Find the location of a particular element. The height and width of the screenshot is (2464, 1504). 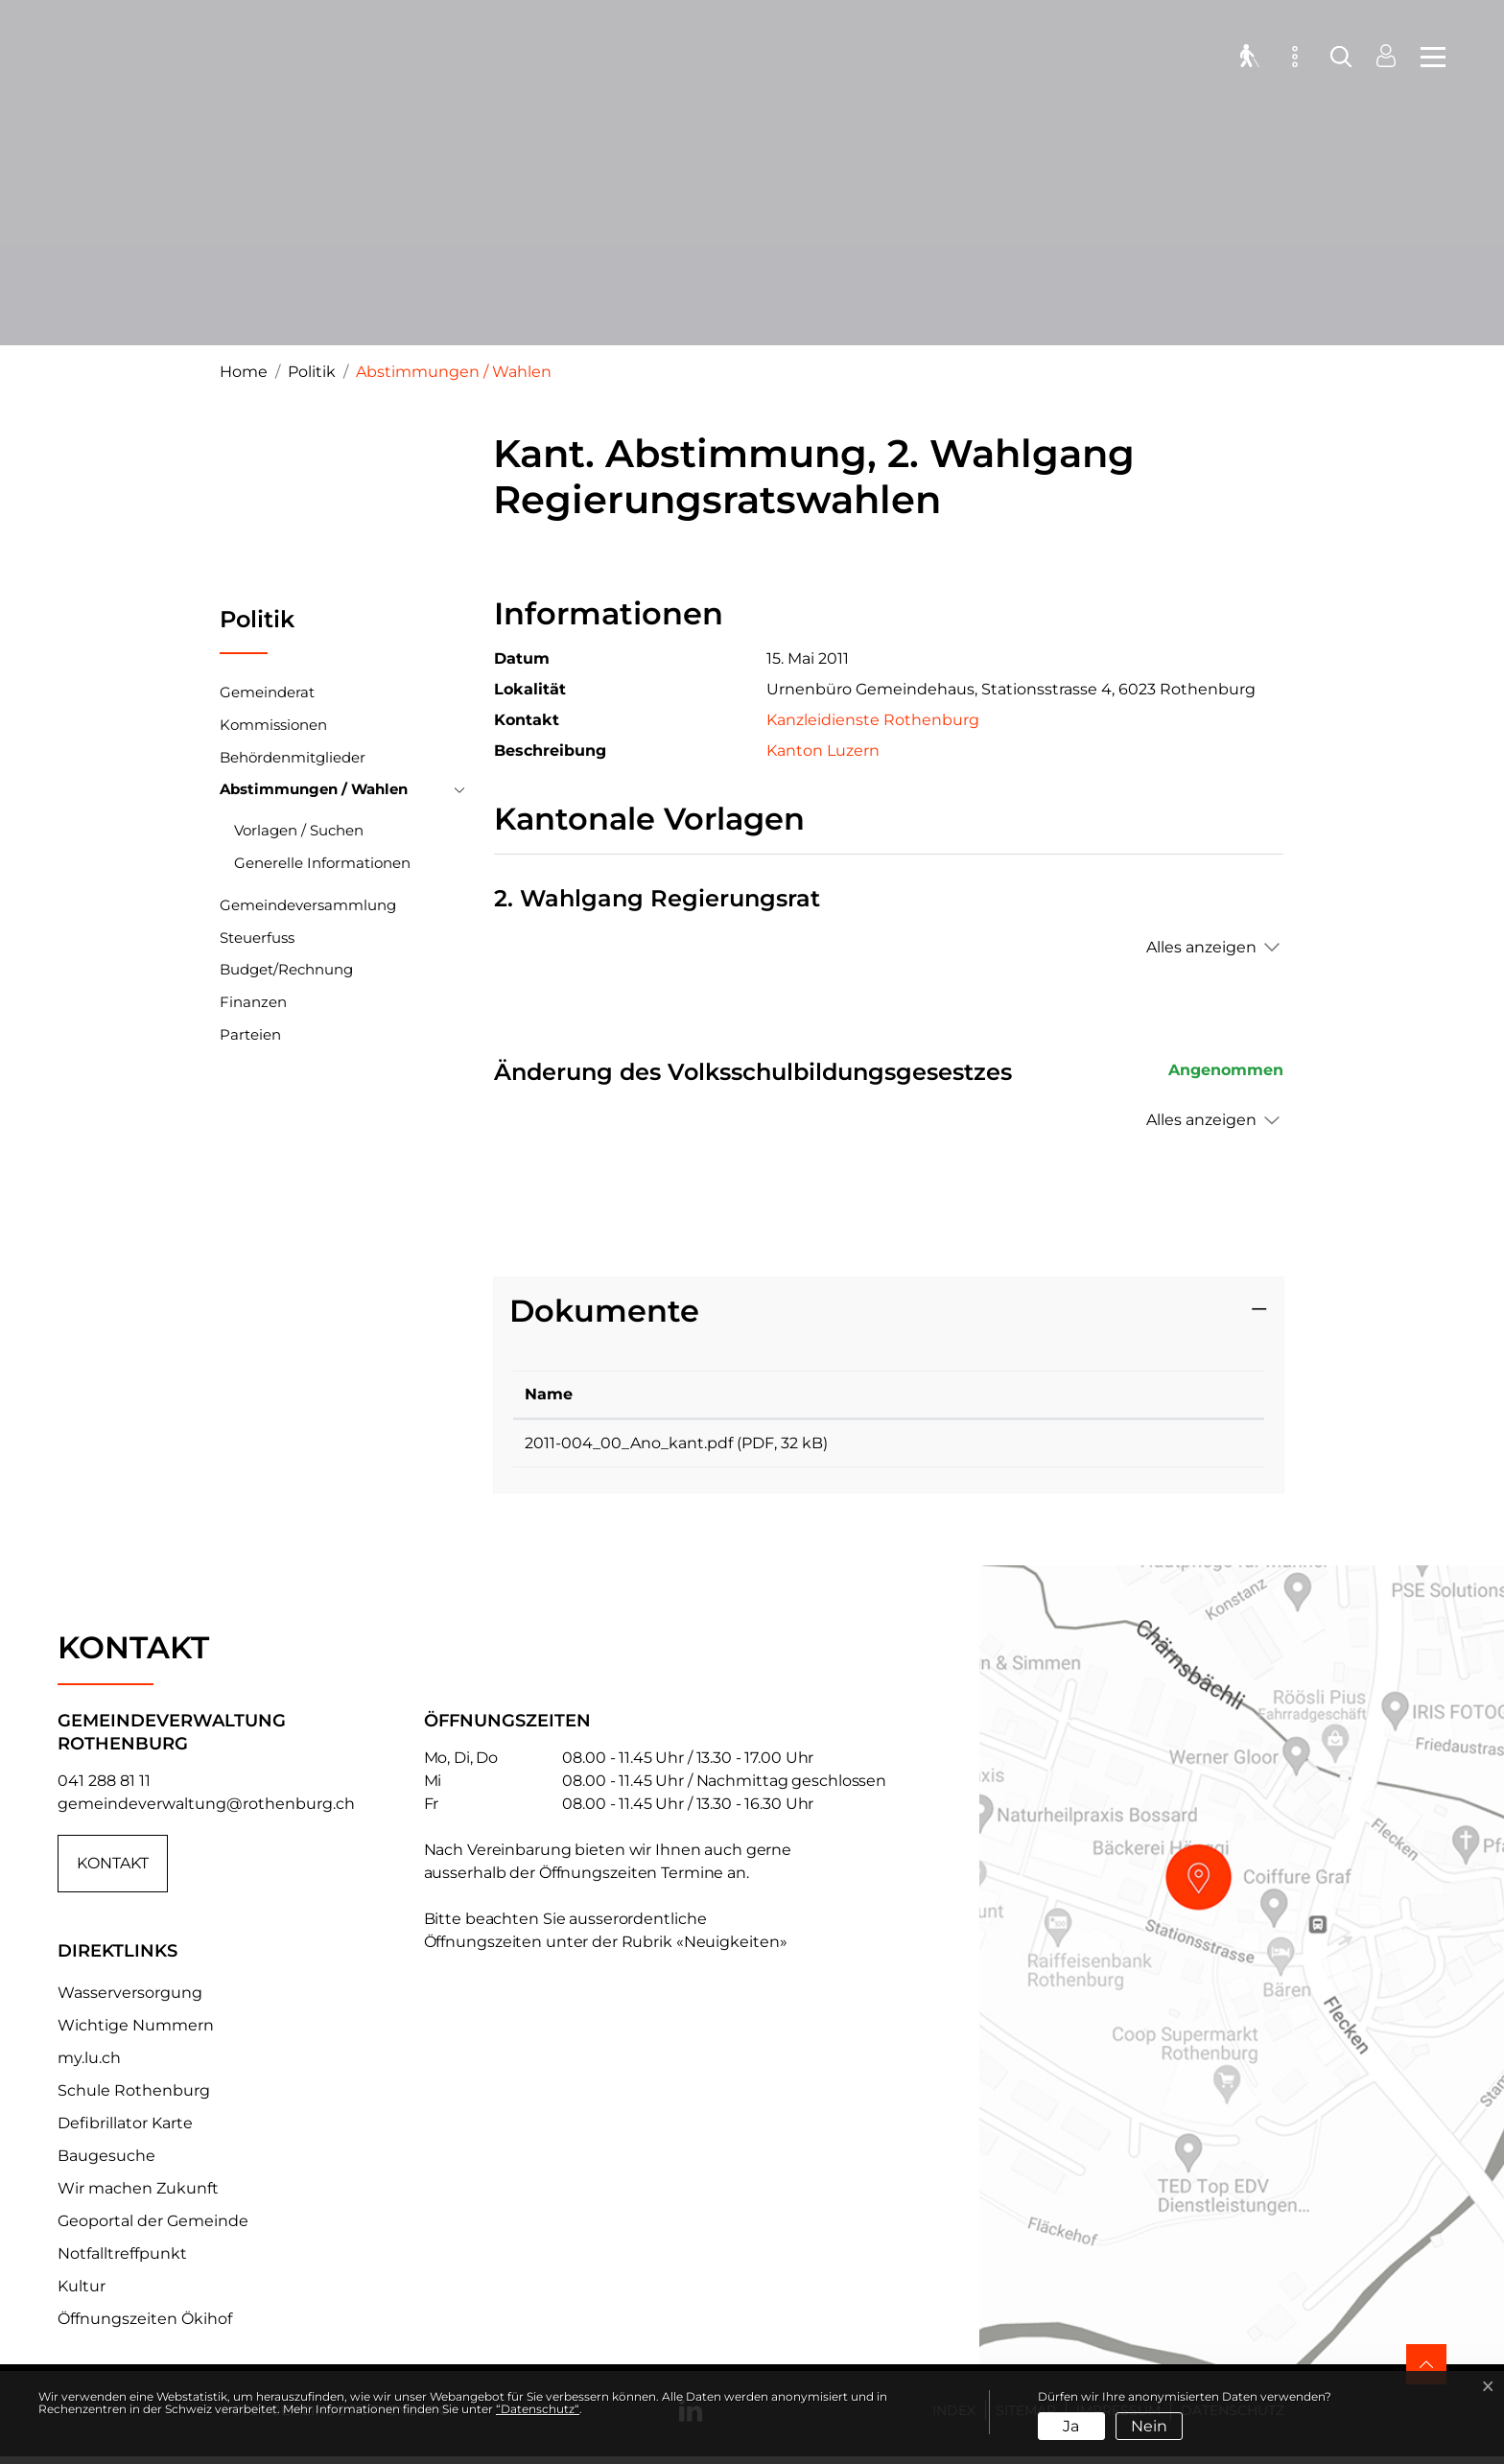

Nein is located at coordinates (1149, 2426).